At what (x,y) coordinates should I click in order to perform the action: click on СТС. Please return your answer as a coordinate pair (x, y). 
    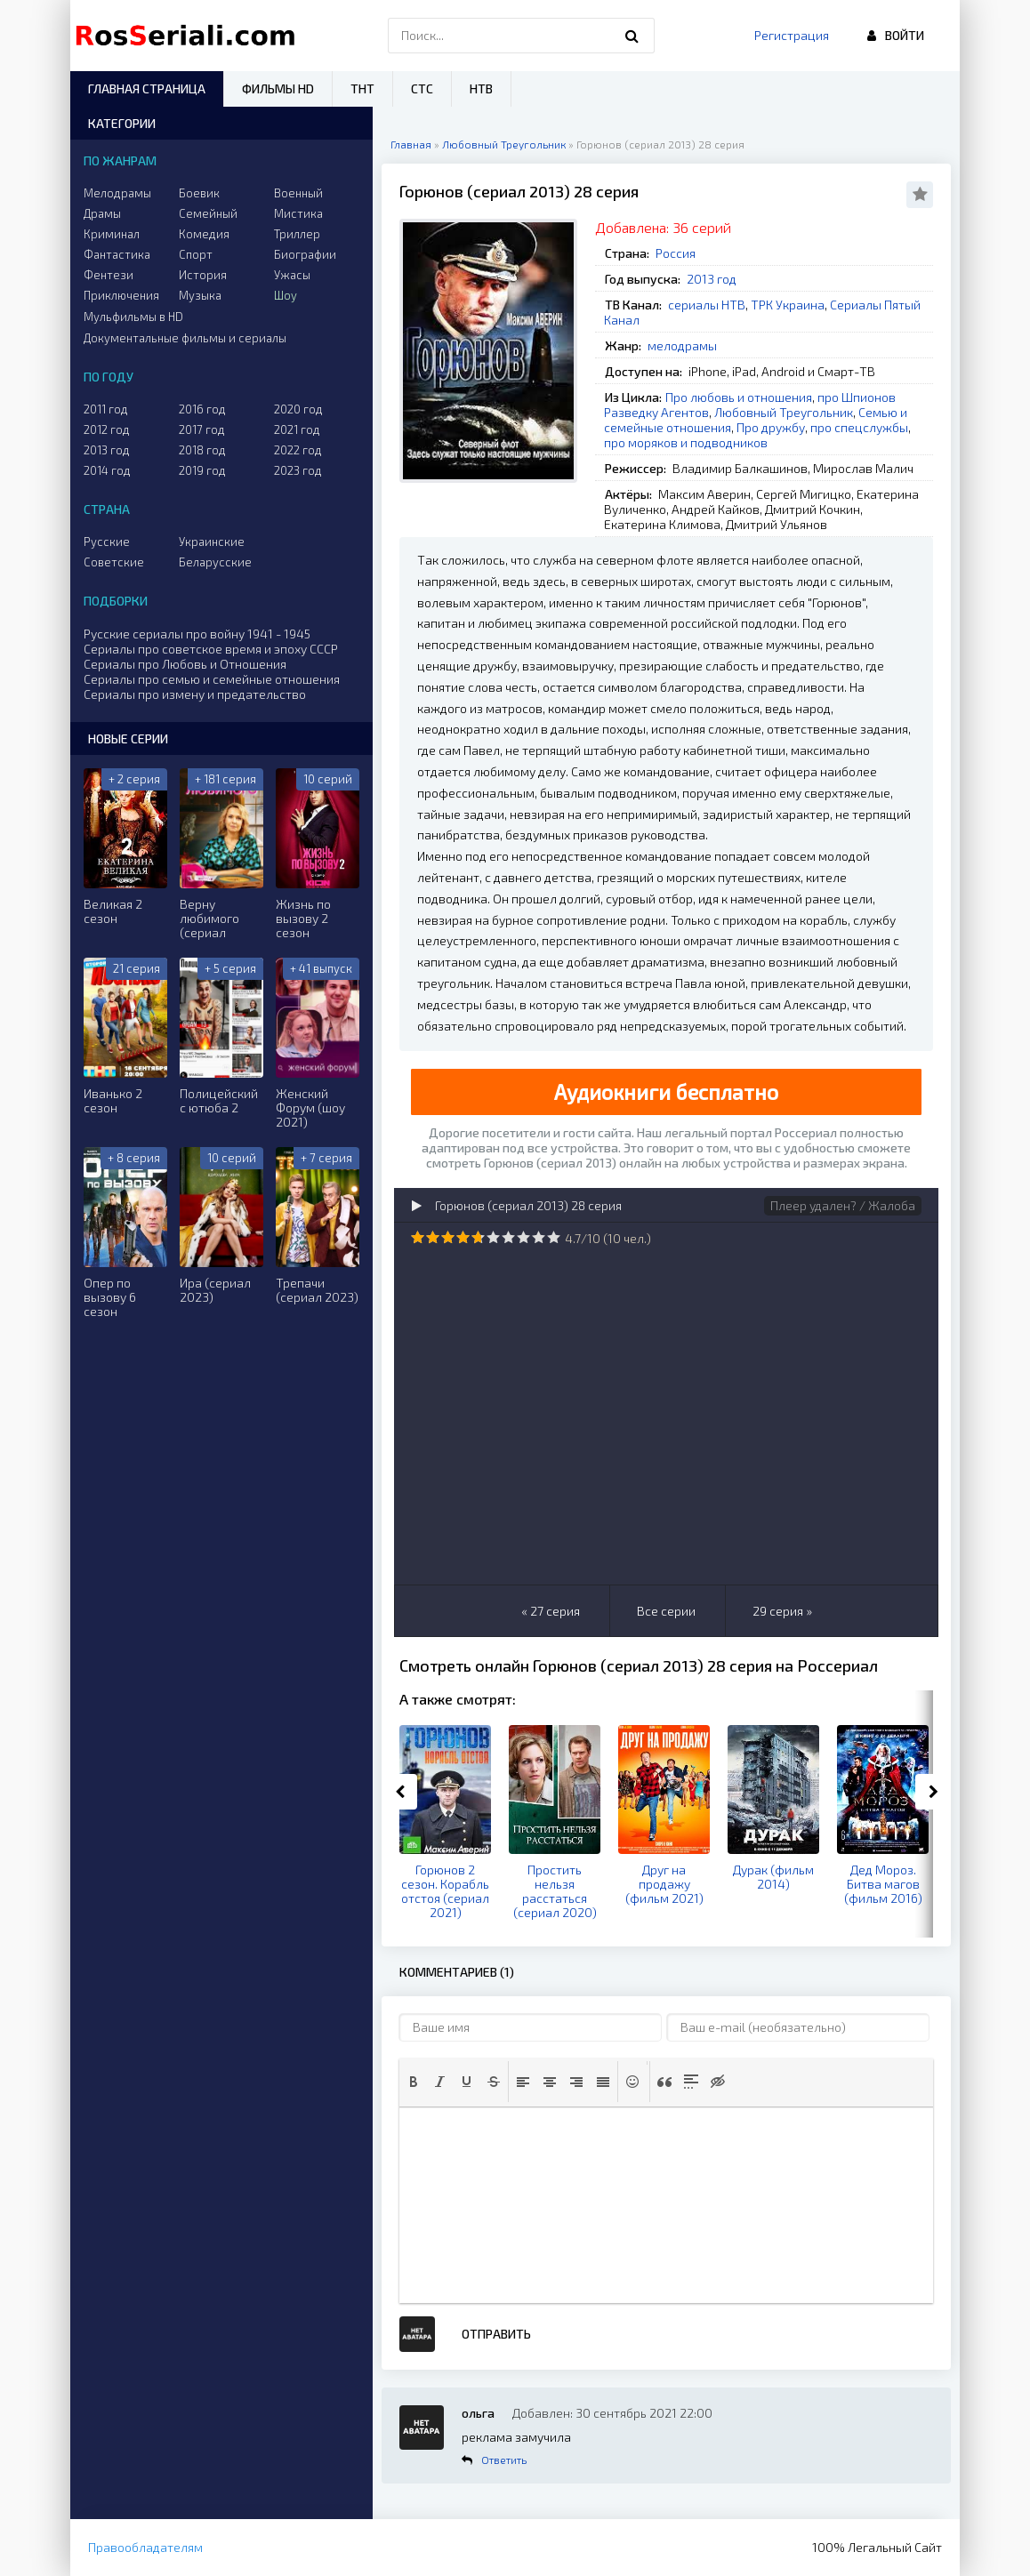
    Looking at the image, I should click on (422, 88).